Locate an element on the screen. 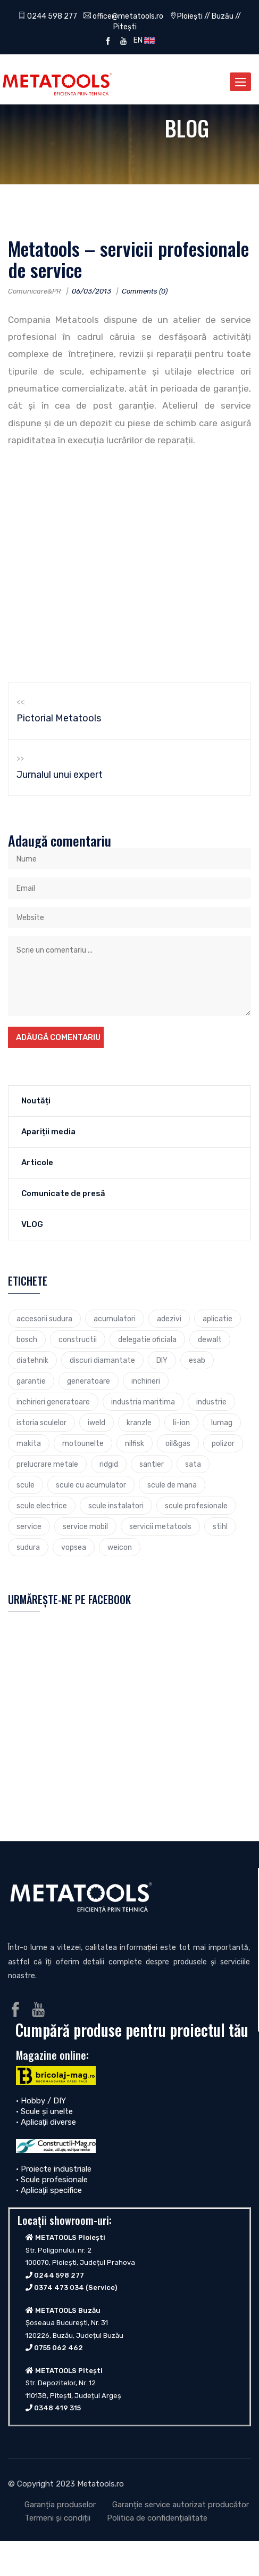  scule electrice [scule electrice (30 de elemente)] is located at coordinates (41, 1505).